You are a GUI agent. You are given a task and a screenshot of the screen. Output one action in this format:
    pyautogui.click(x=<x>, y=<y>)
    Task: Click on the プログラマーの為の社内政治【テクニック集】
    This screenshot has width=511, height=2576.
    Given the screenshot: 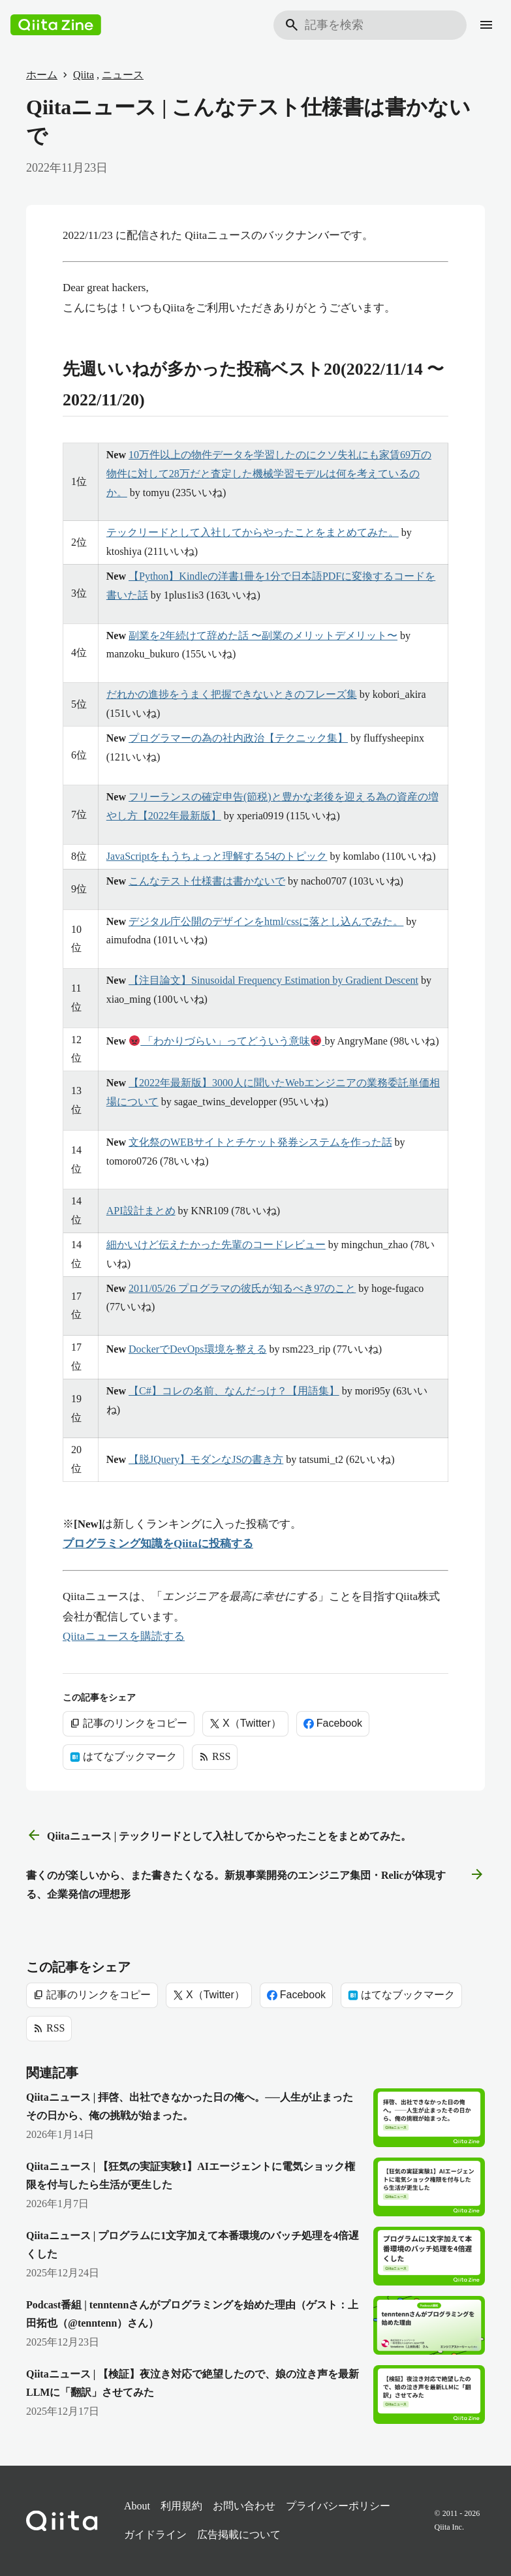 What is the action you would take?
    pyautogui.click(x=238, y=738)
    